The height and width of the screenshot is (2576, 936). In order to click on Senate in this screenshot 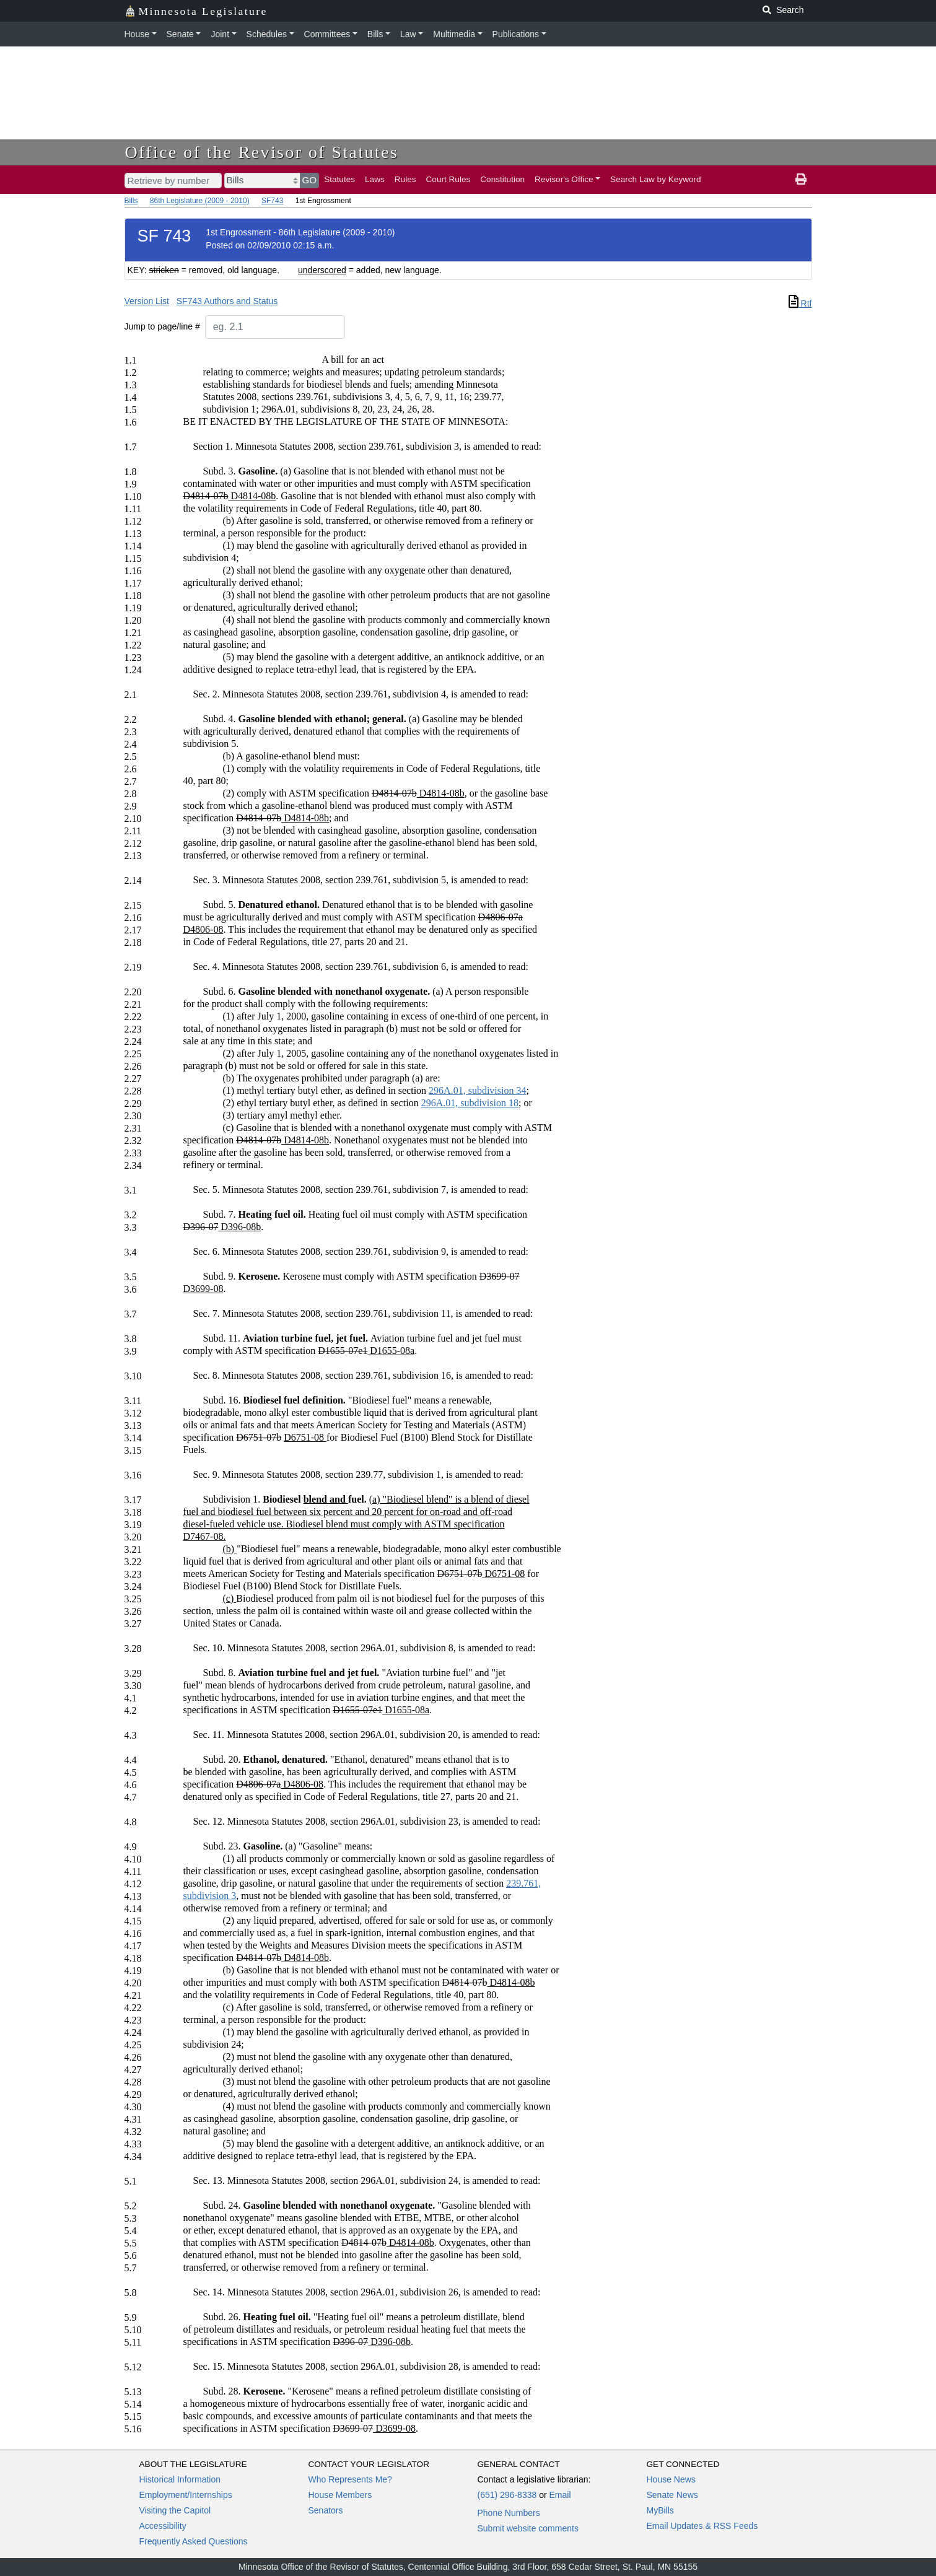, I will do `click(180, 34)`.